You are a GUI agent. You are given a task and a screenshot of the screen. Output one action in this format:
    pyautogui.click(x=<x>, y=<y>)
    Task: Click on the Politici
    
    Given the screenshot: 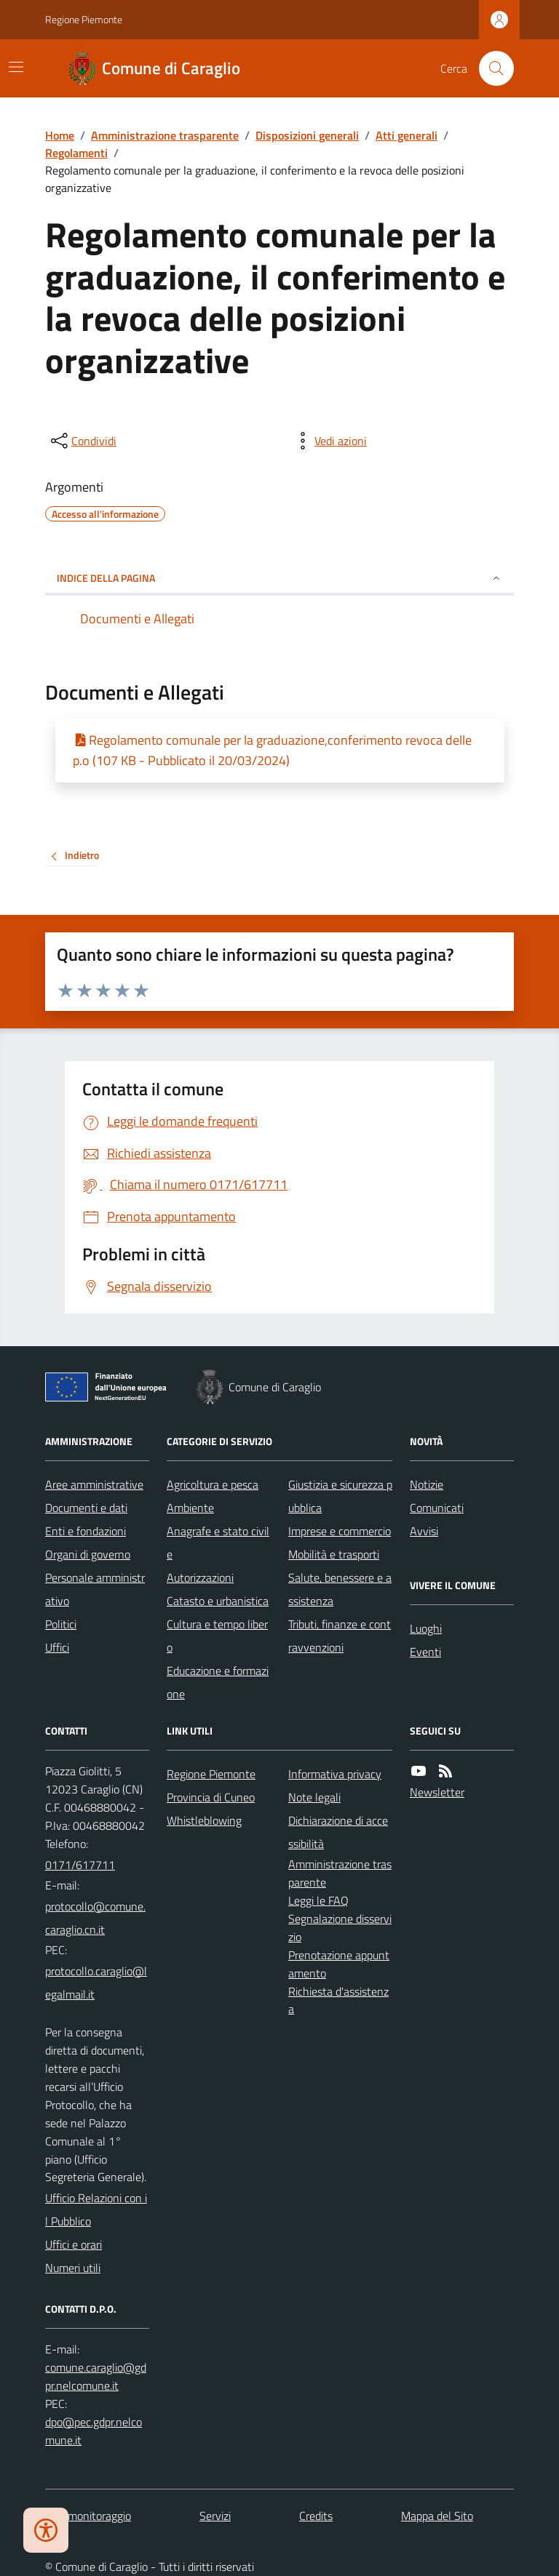 What is the action you would take?
    pyautogui.click(x=60, y=1624)
    